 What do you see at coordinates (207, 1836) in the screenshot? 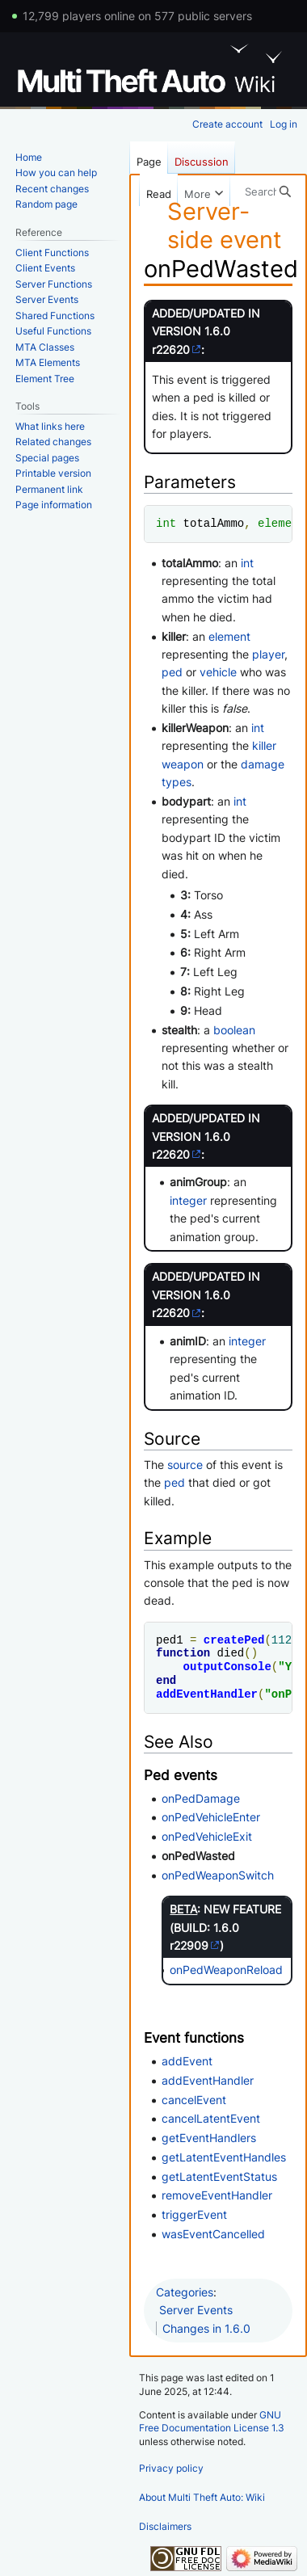
I see `onPedVehicleExit` at bounding box center [207, 1836].